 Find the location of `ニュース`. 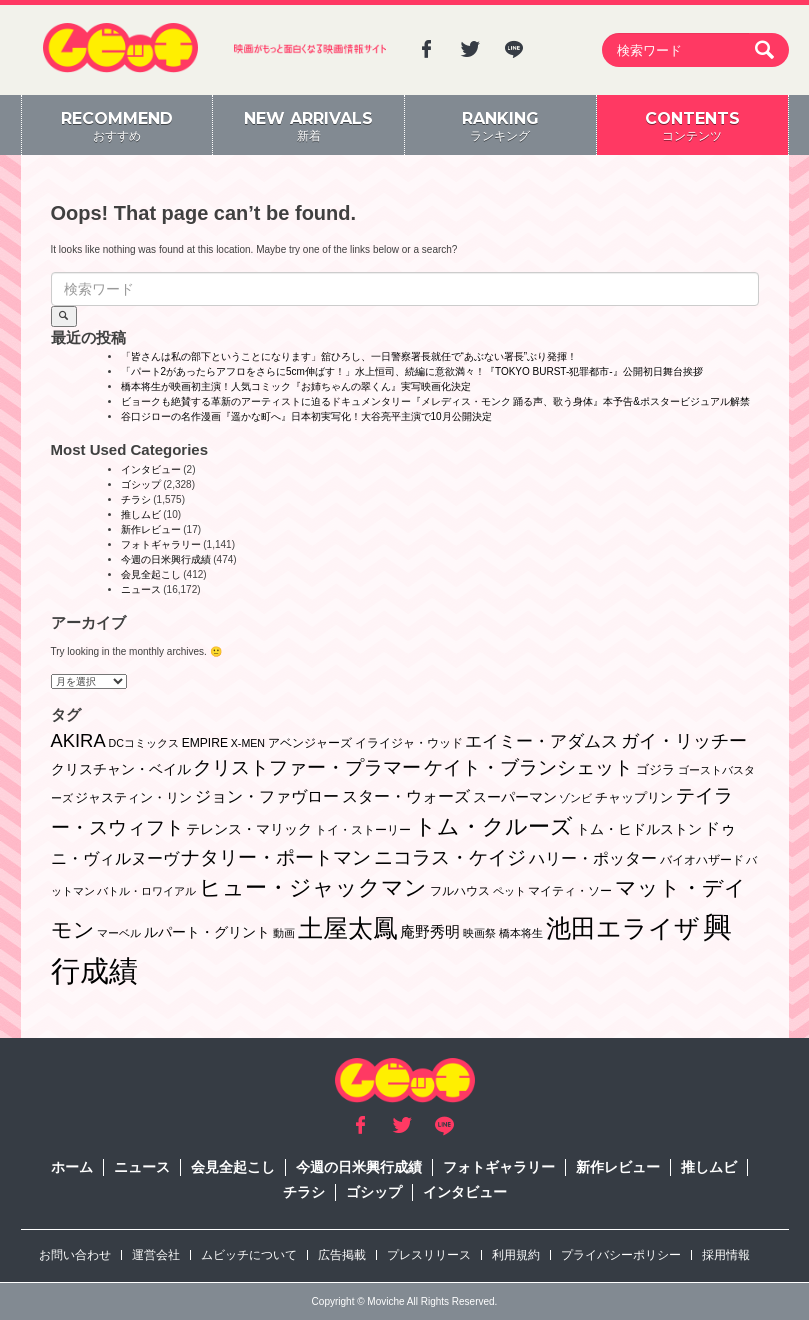

ニュース is located at coordinates (141, 589).